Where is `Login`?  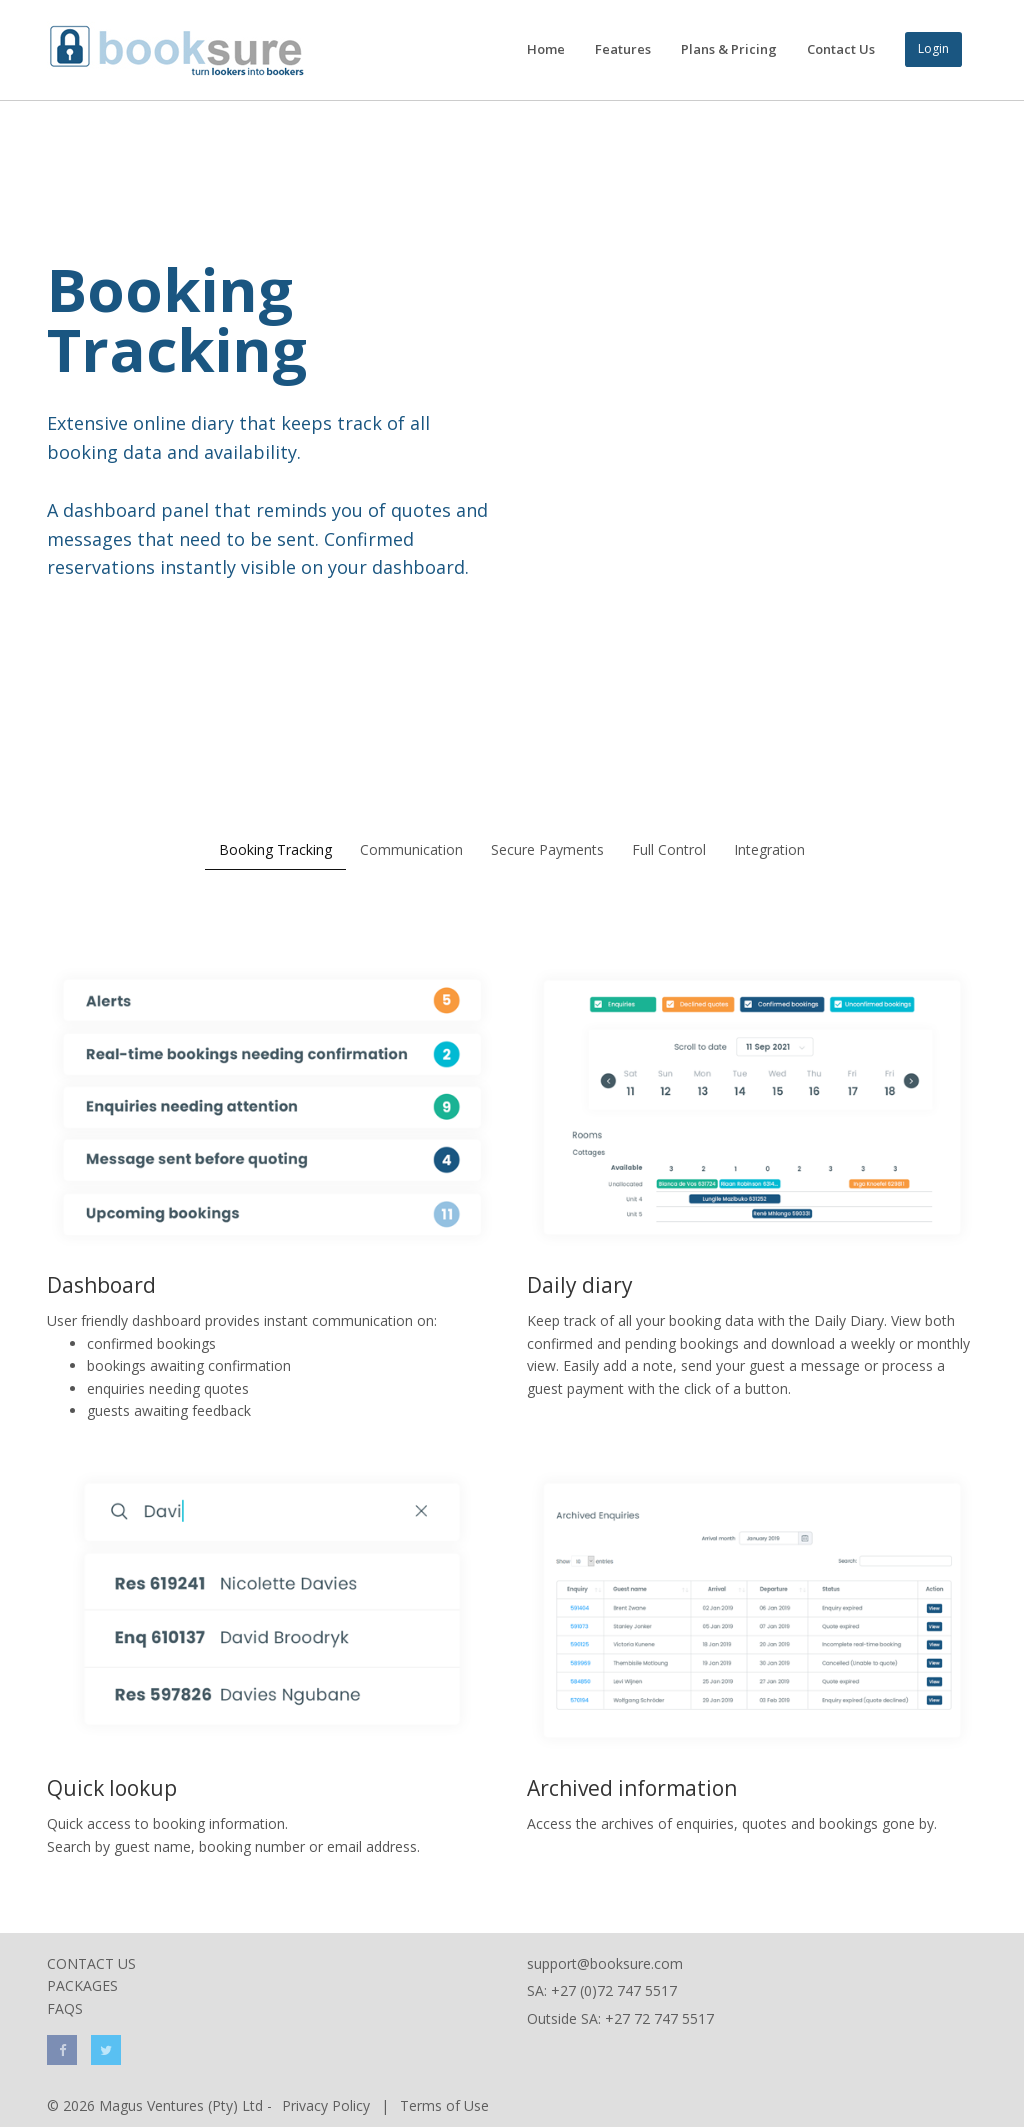
Login is located at coordinates (933, 48).